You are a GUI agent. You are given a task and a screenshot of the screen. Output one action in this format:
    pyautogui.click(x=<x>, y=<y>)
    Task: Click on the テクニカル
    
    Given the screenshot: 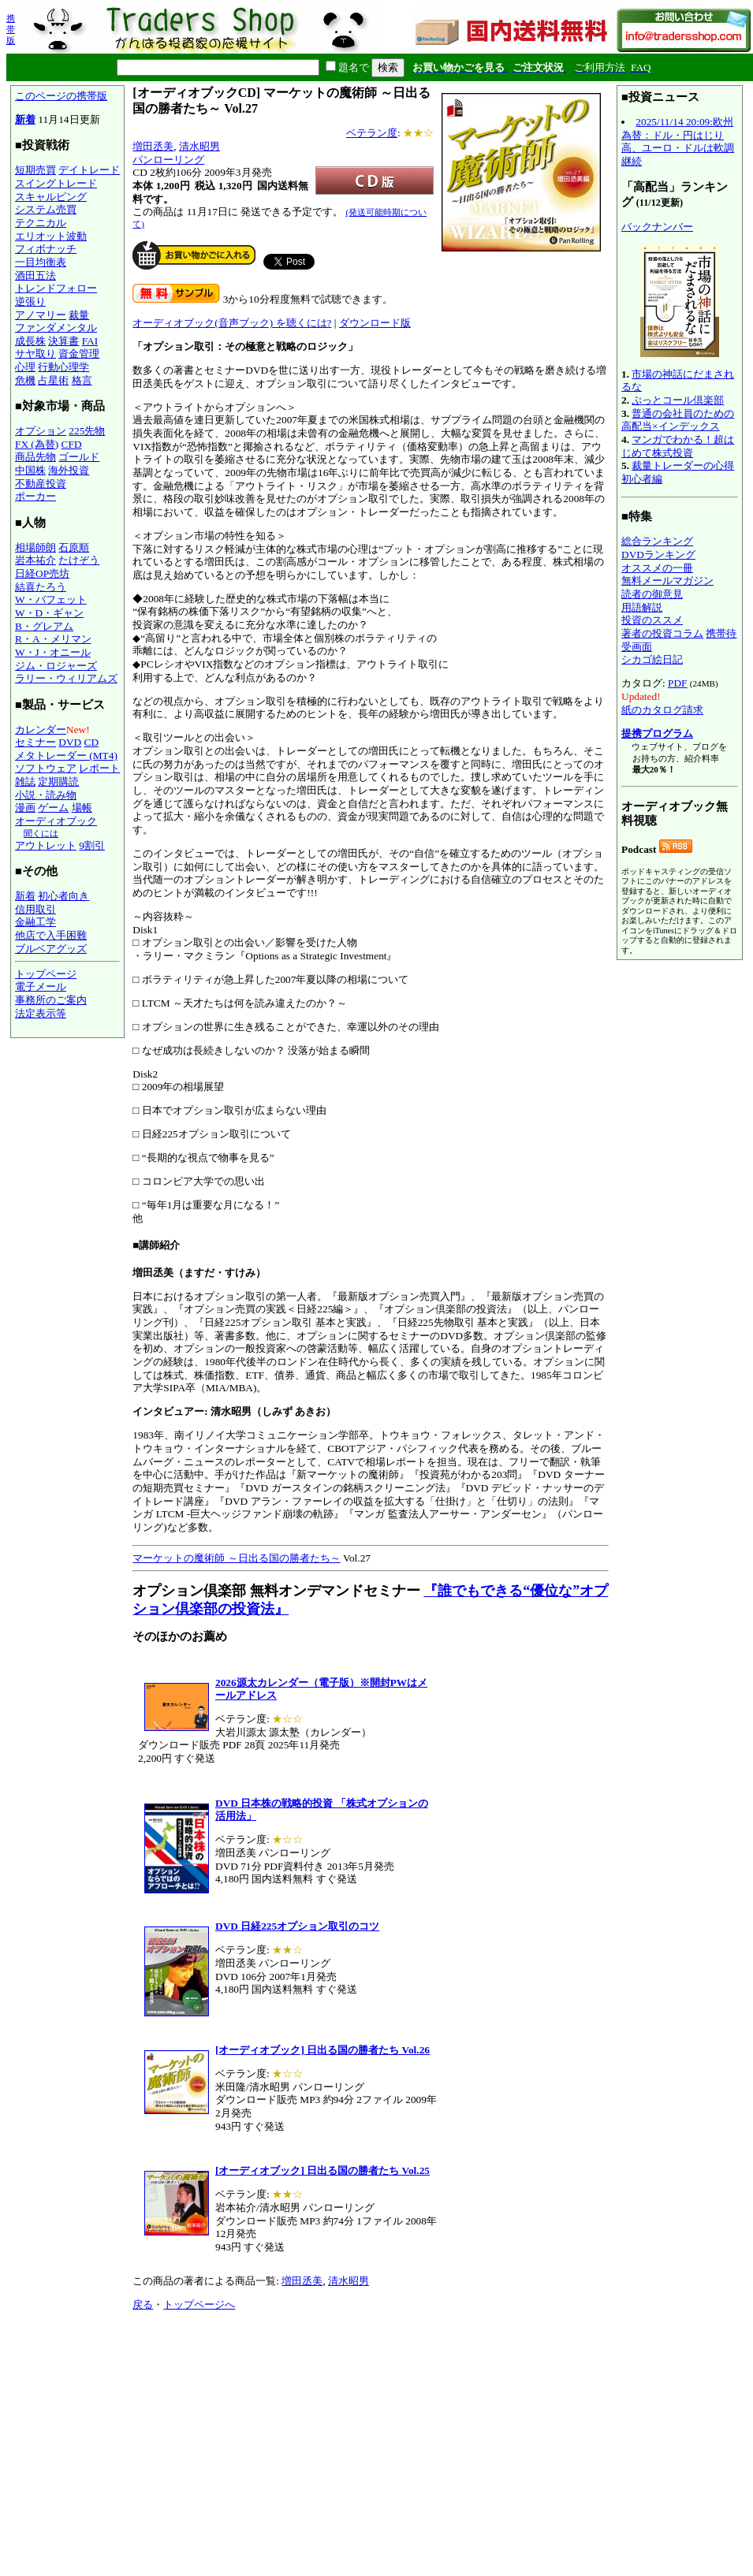 What is the action you would take?
    pyautogui.click(x=40, y=223)
    